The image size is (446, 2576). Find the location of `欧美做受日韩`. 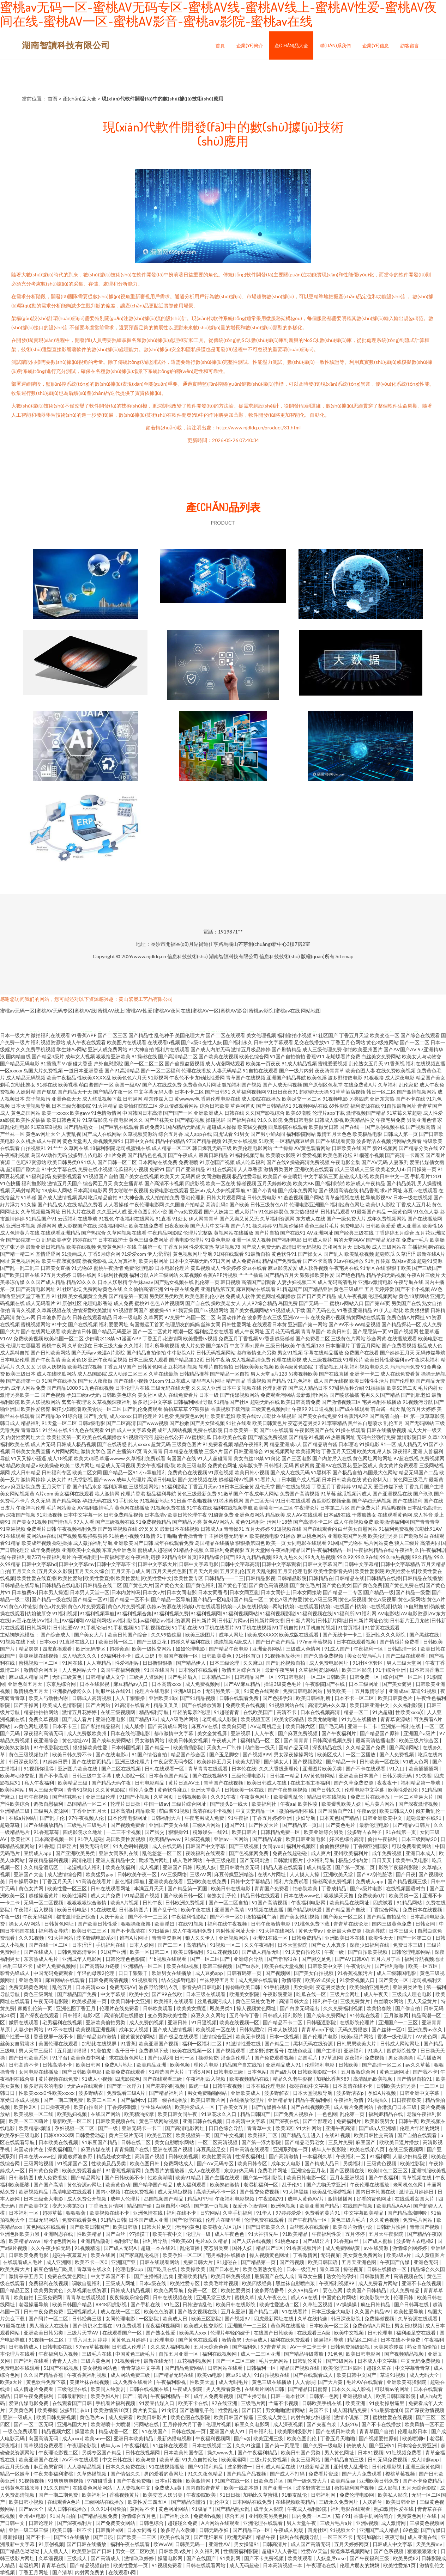

欧美做受日韩 is located at coordinates (323, 1127).